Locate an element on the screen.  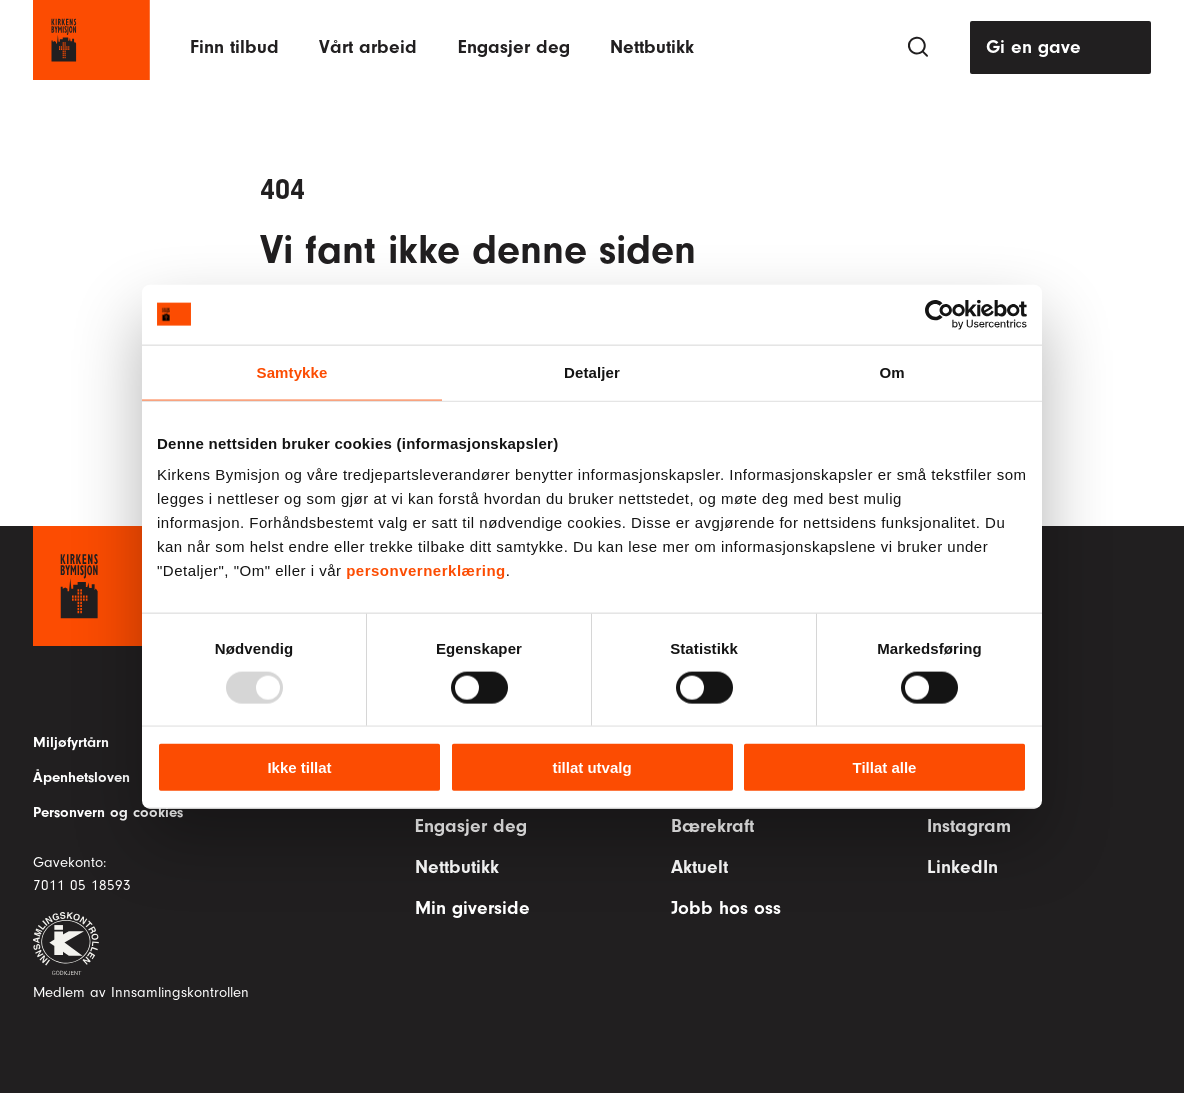
Tillat alle is located at coordinates (885, 767).